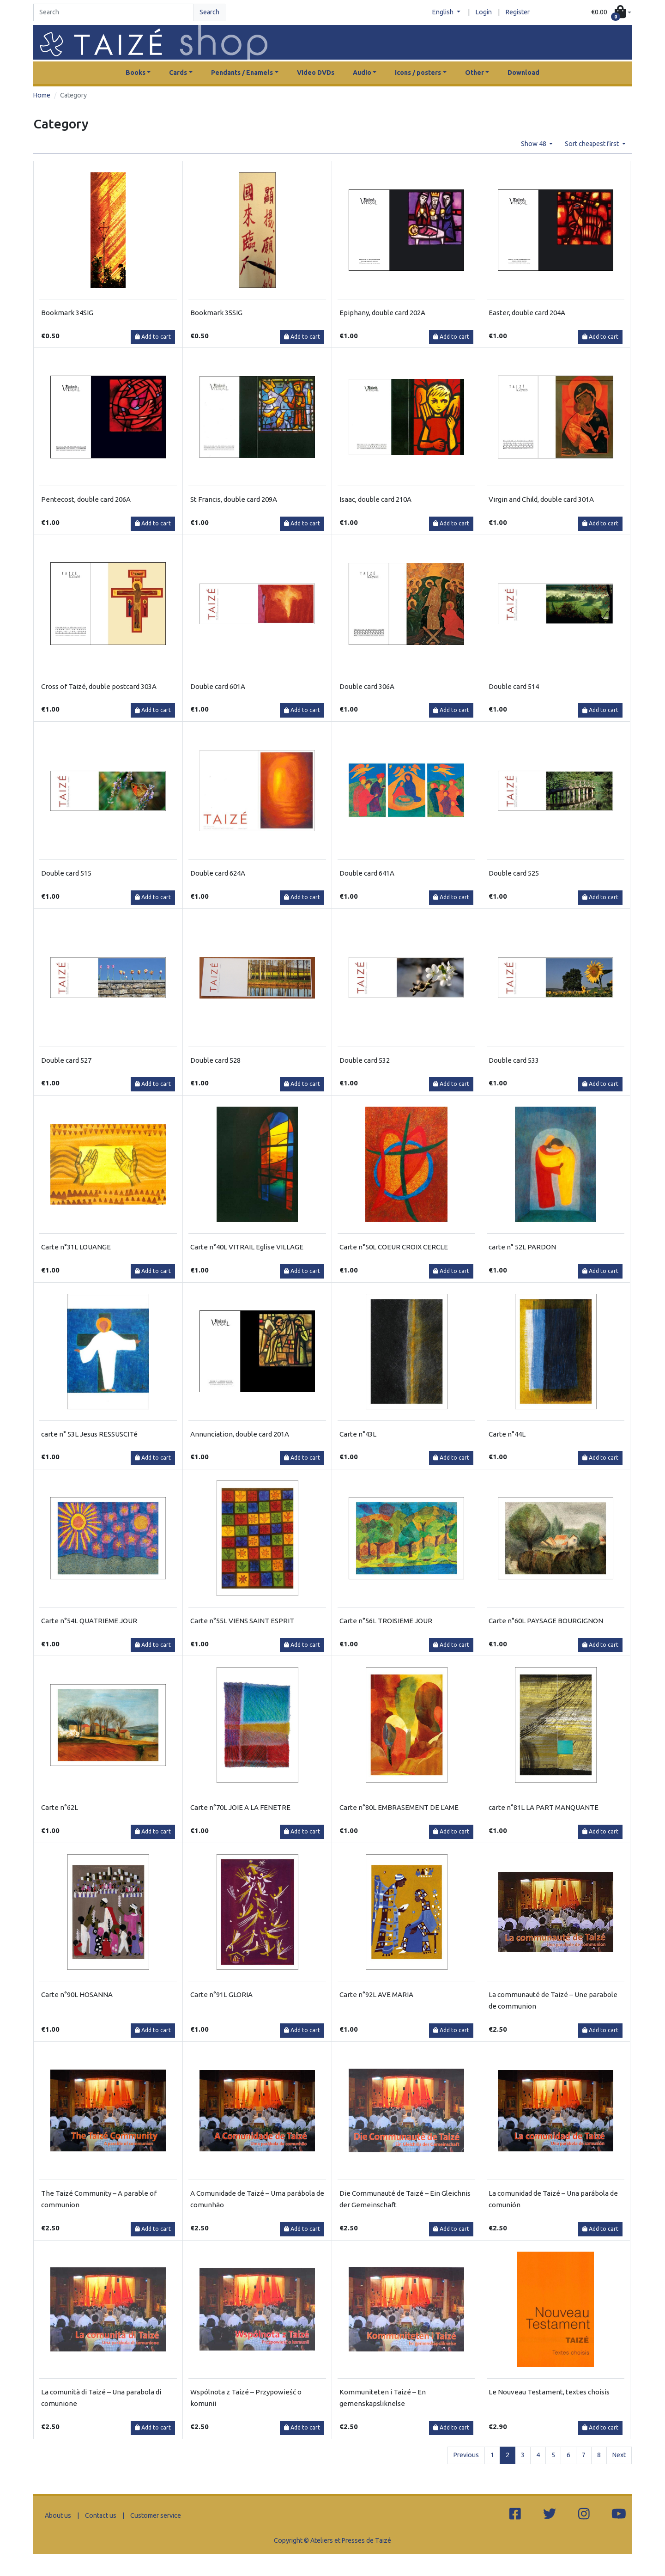 The height and width of the screenshot is (2576, 665). I want to click on Cross of Taizé, double postcard 303A, so click(99, 686).